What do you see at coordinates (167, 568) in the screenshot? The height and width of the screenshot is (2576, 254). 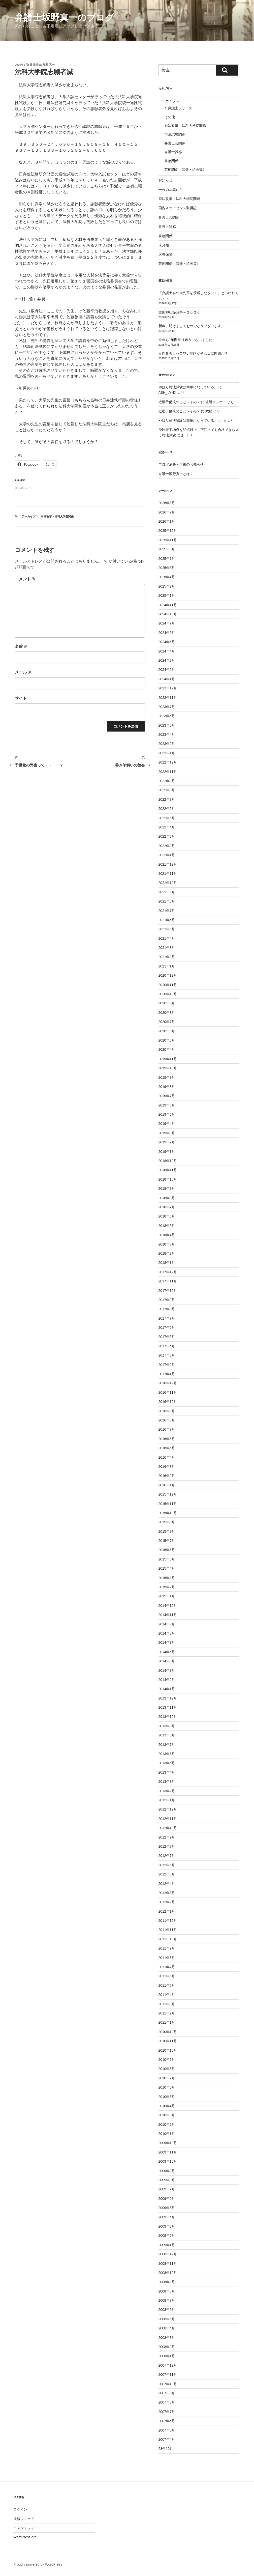 I see `2025年6月` at bounding box center [167, 568].